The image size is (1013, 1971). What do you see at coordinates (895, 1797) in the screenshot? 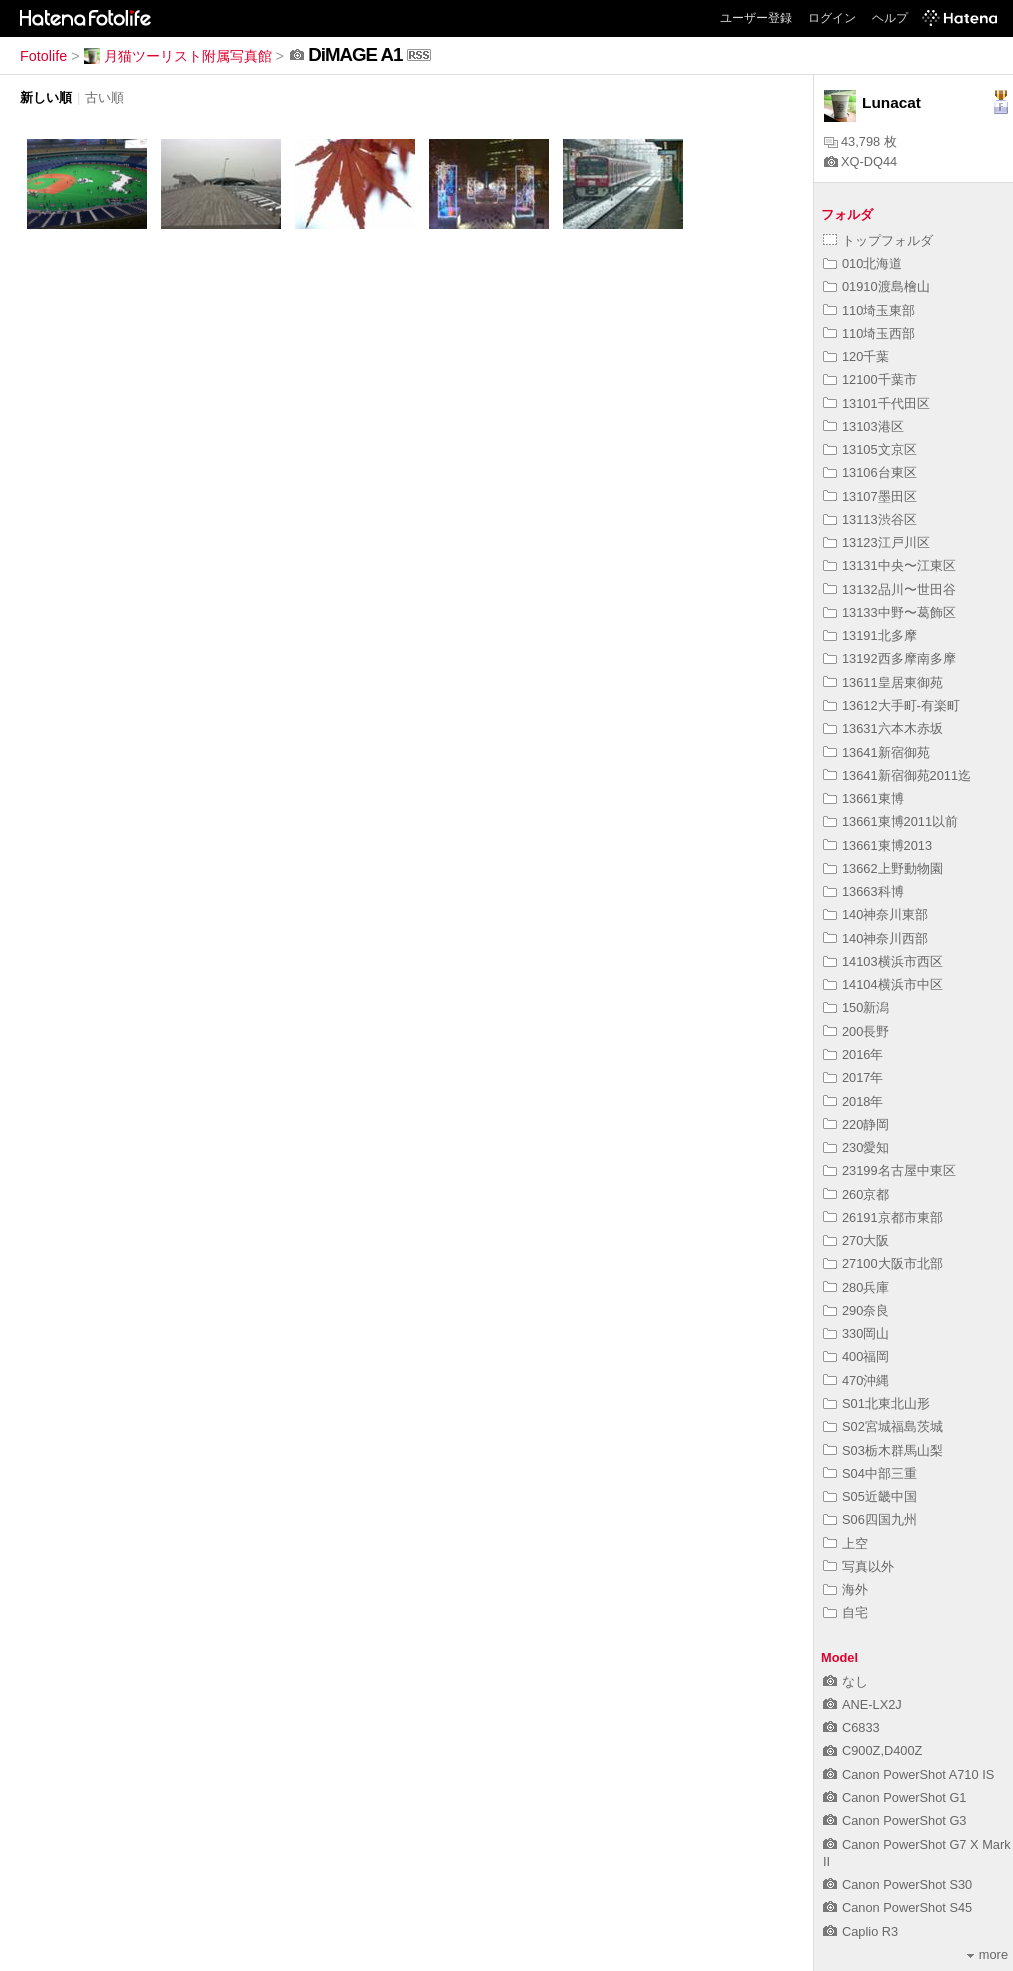
I see `Canon PowerShot G1` at bounding box center [895, 1797].